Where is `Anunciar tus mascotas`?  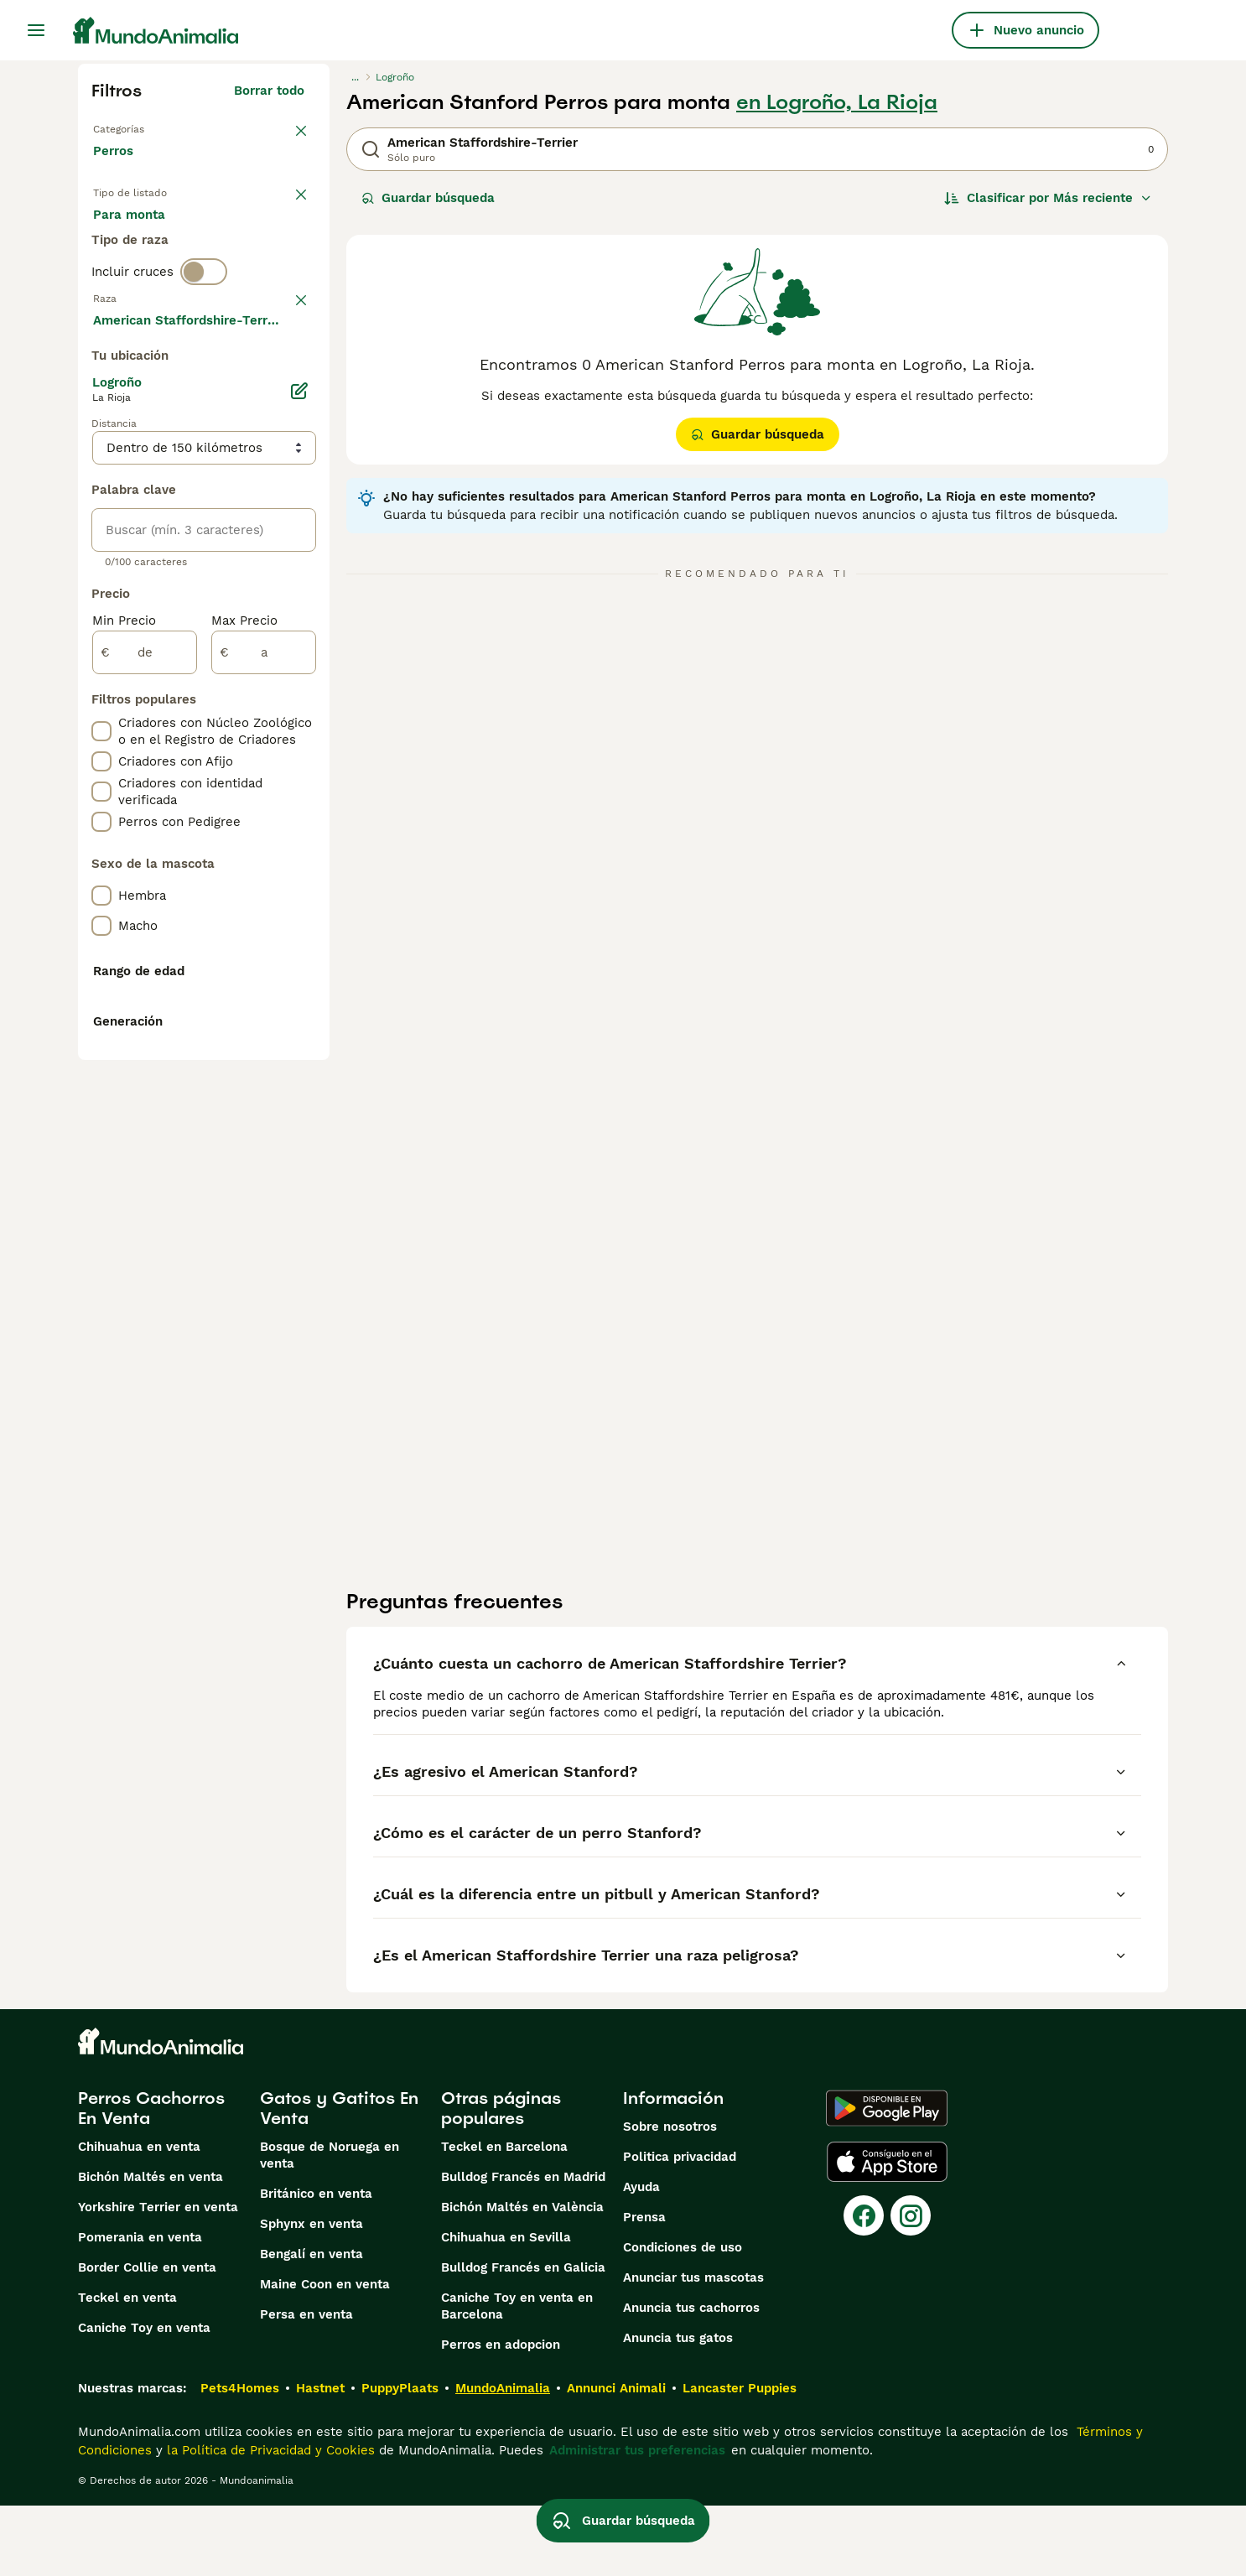 Anunciar tus mascotas is located at coordinates (693, 2347).